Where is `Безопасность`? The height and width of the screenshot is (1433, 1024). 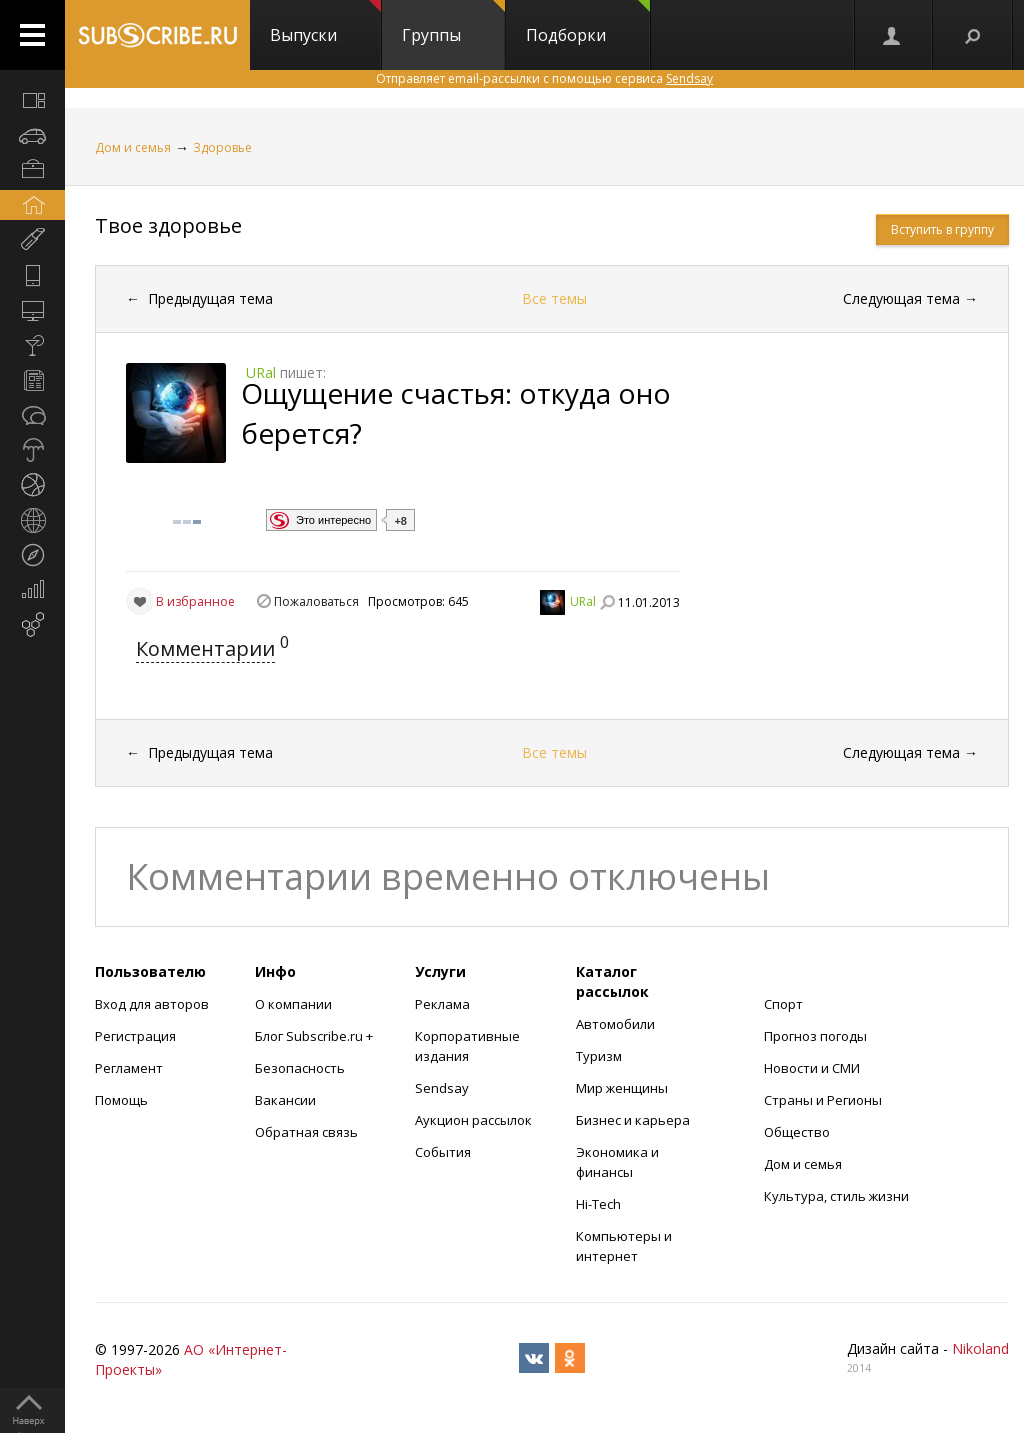 Безопасность is located at coordinates (300, 1068).